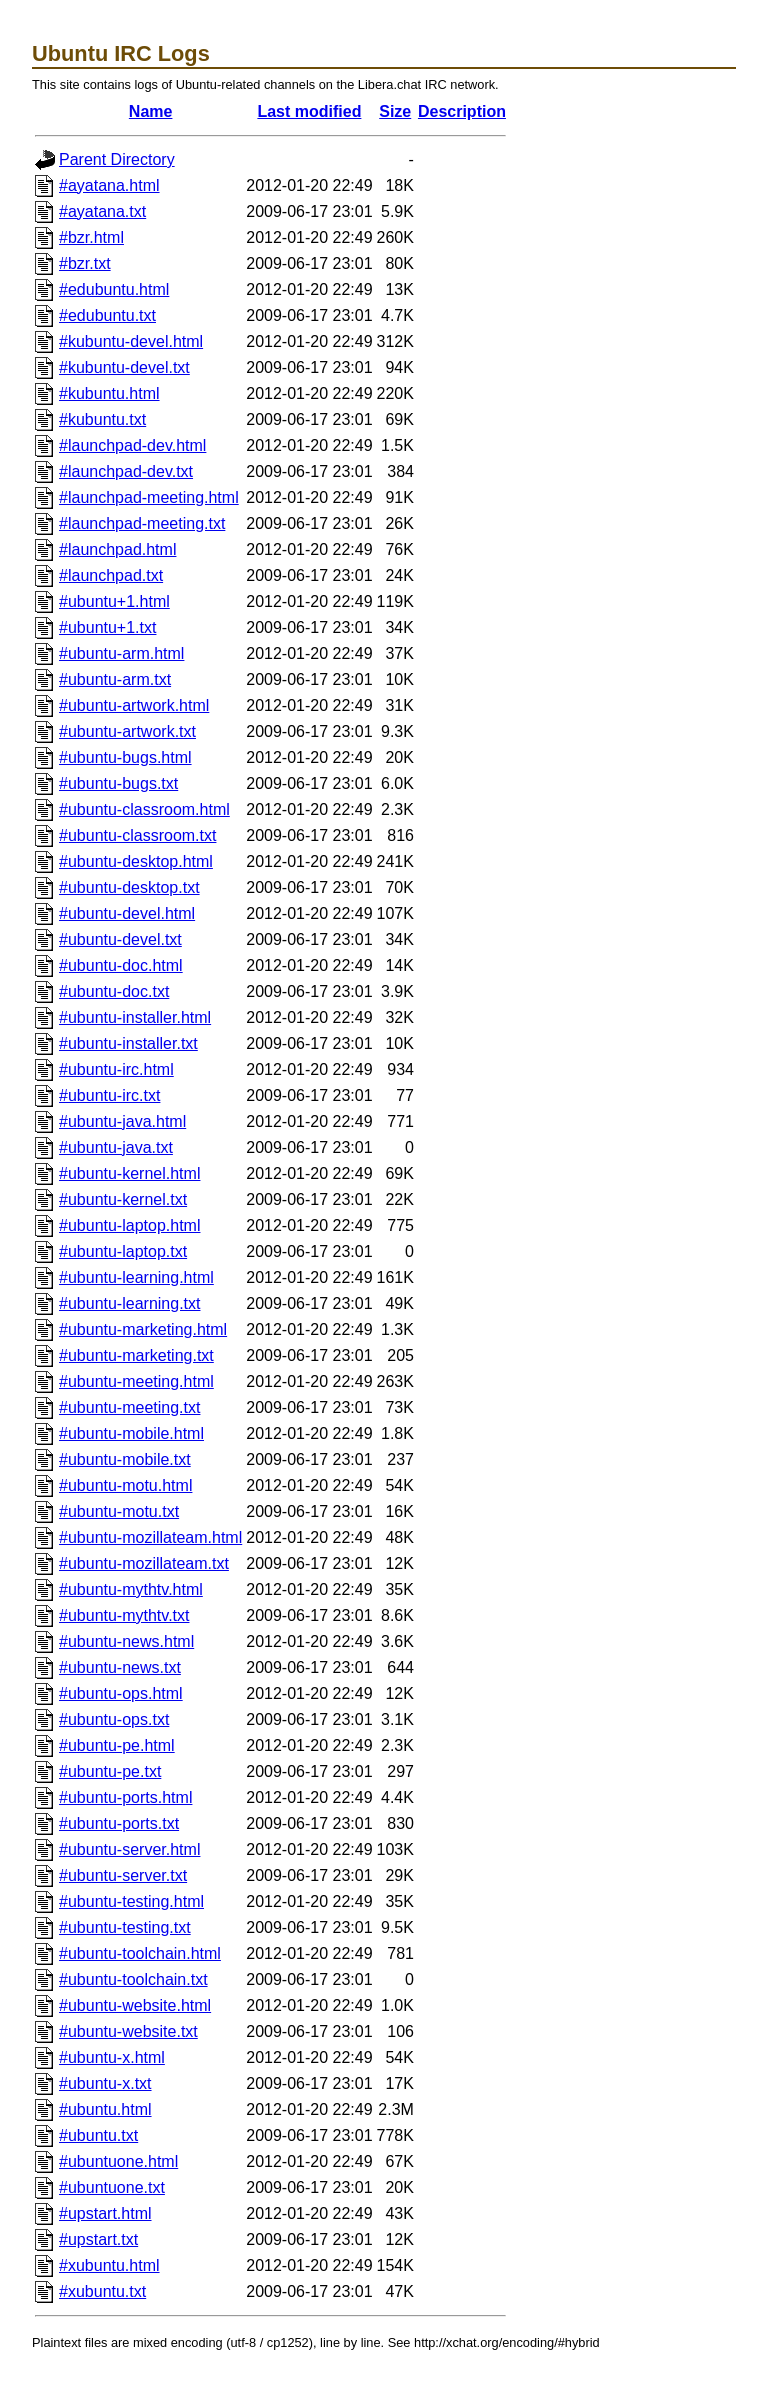 Image resolution: width=768 pixels, height=2382 pixels. Describe the element at coordinates (105, 2109) in the screenshot. I see `#ubuntu.html` at that location.